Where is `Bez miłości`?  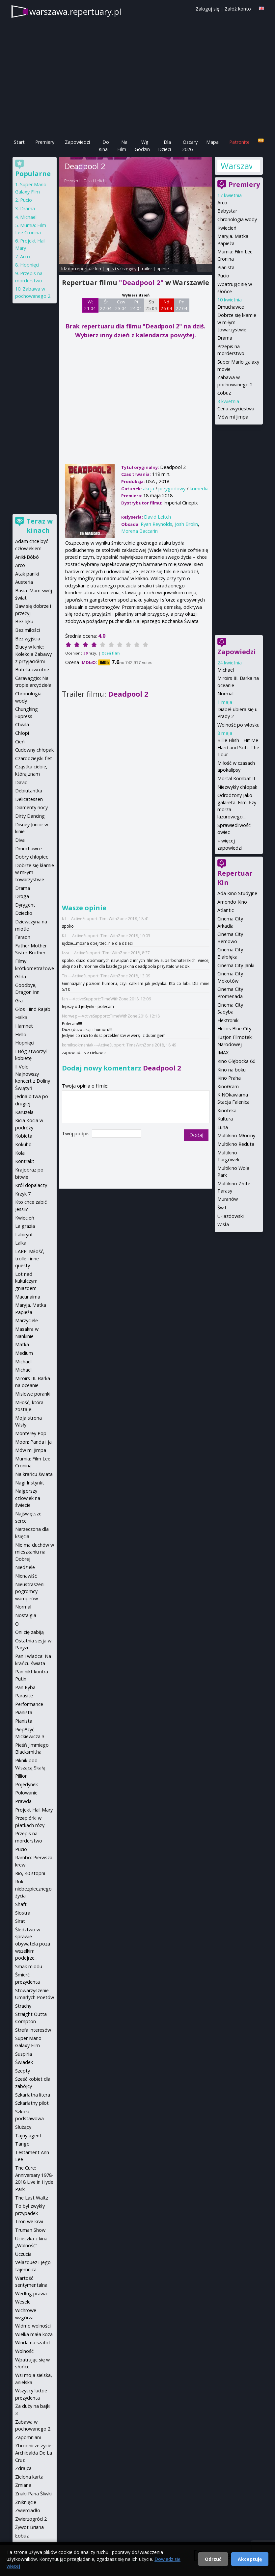
Bez miłości is located at coordinates (27, 630).